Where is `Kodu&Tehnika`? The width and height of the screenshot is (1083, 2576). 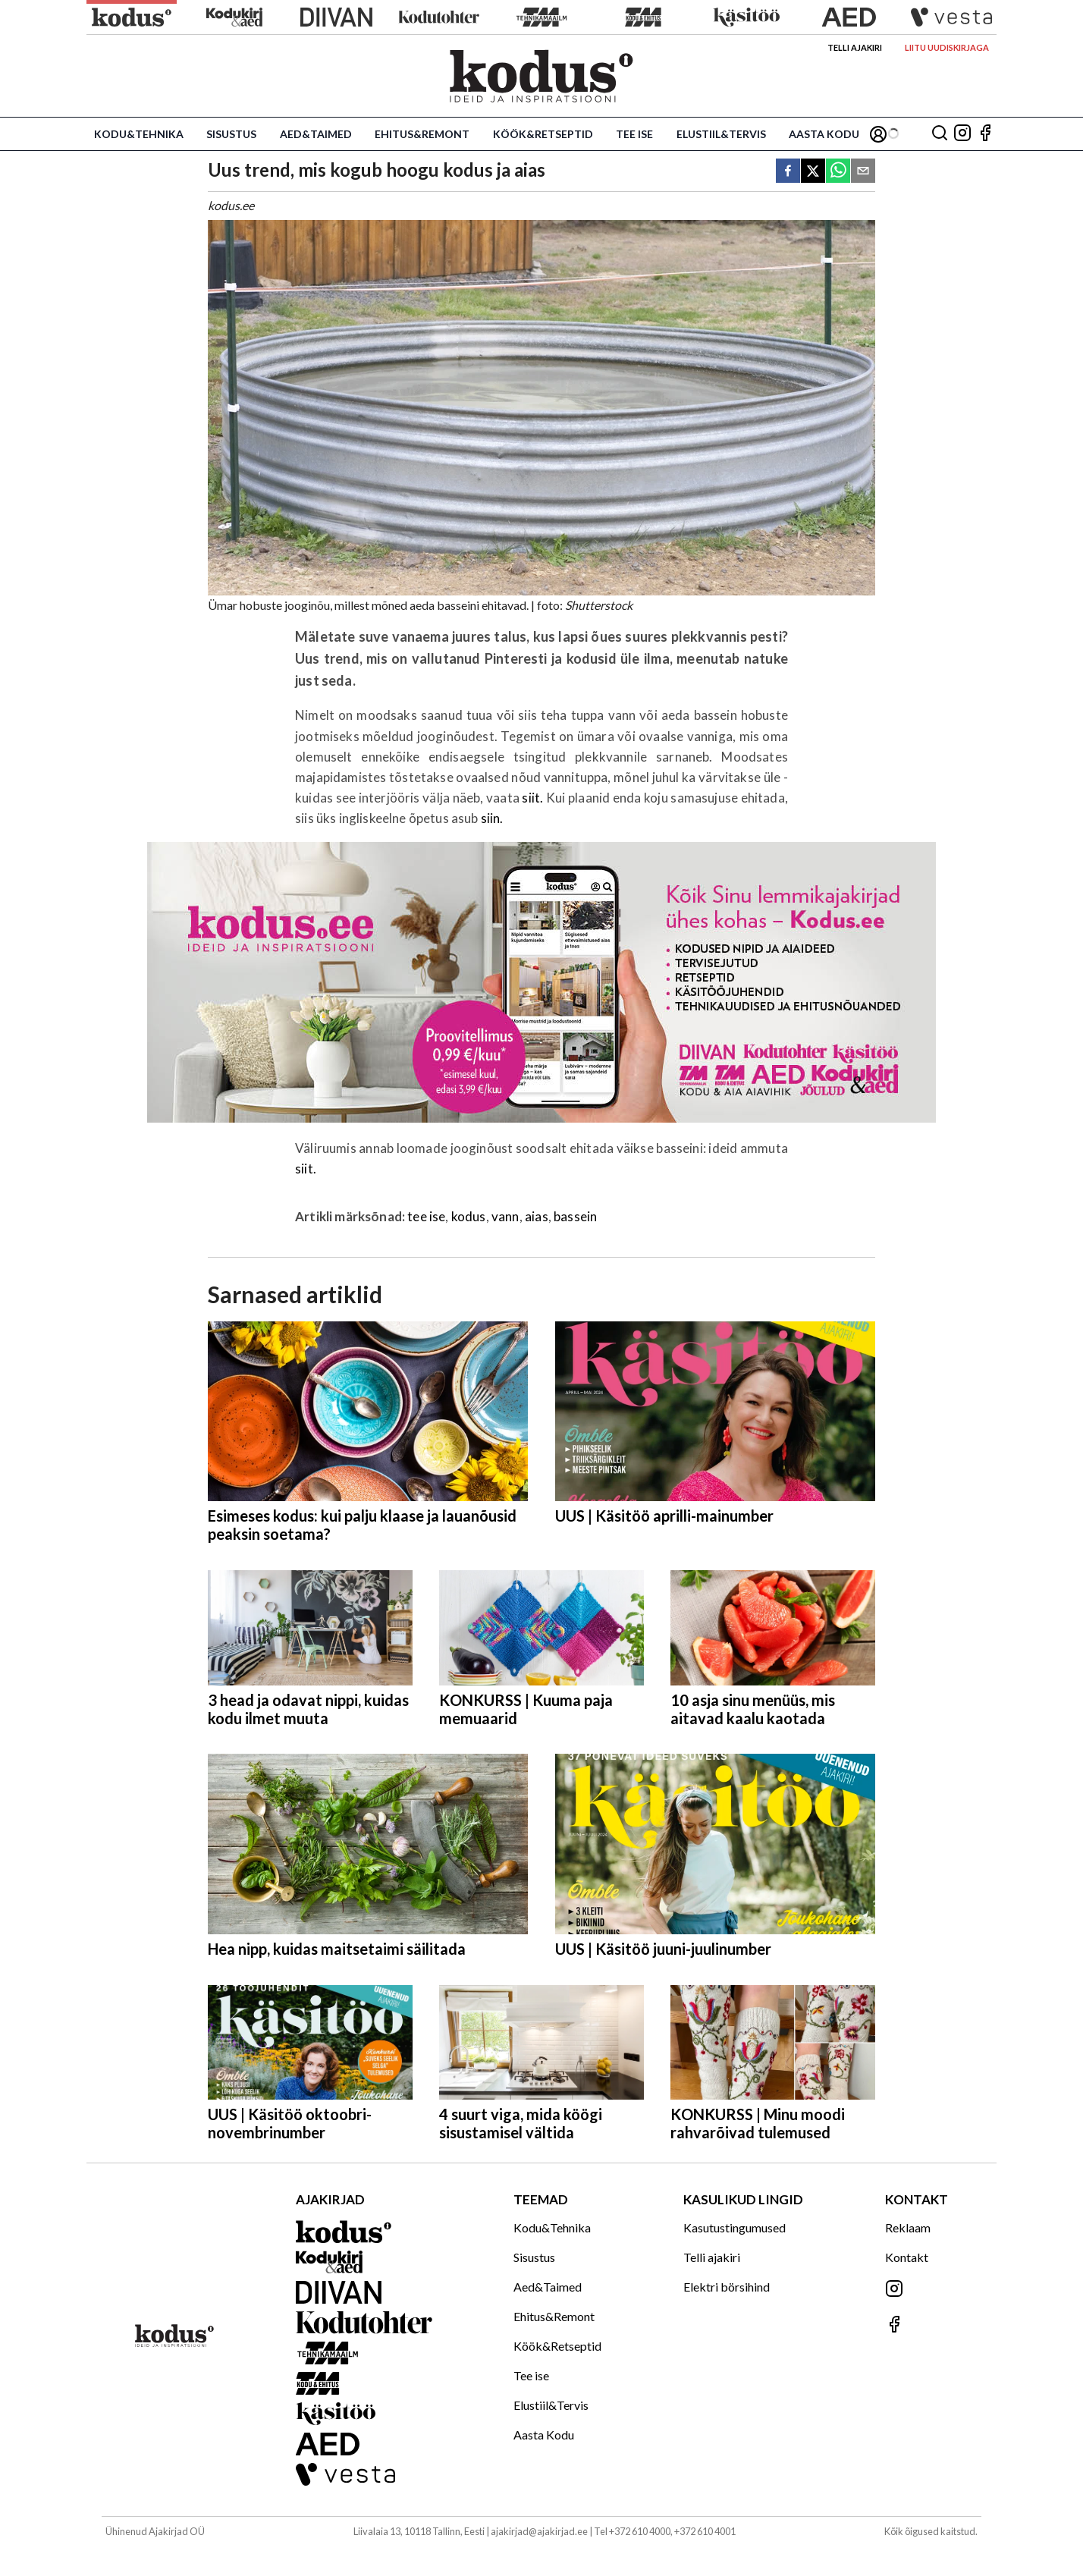 Kodu&Tehnika is located at coordinates (139, 133).